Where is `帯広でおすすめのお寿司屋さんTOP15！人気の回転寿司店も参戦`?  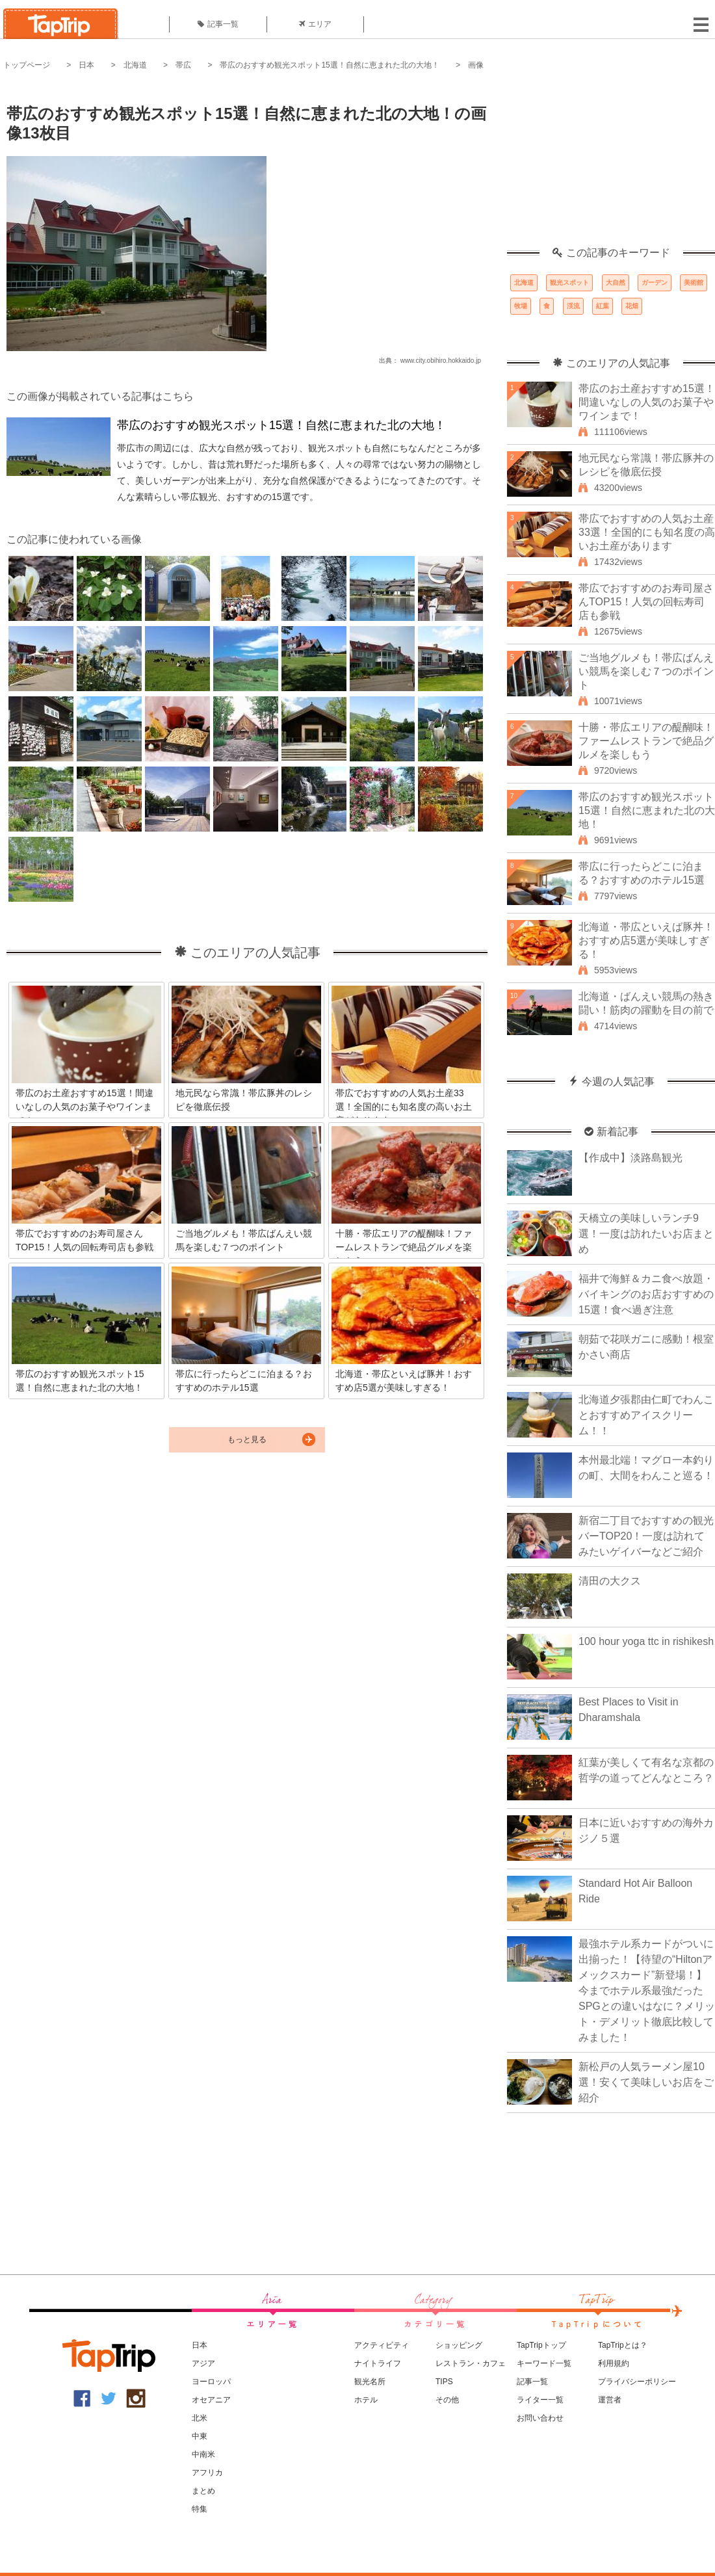
帯広でおすすめのお寿司屋さんTOP15！人気の回転寿司店も参戦 is located at coordinates (646, 602).